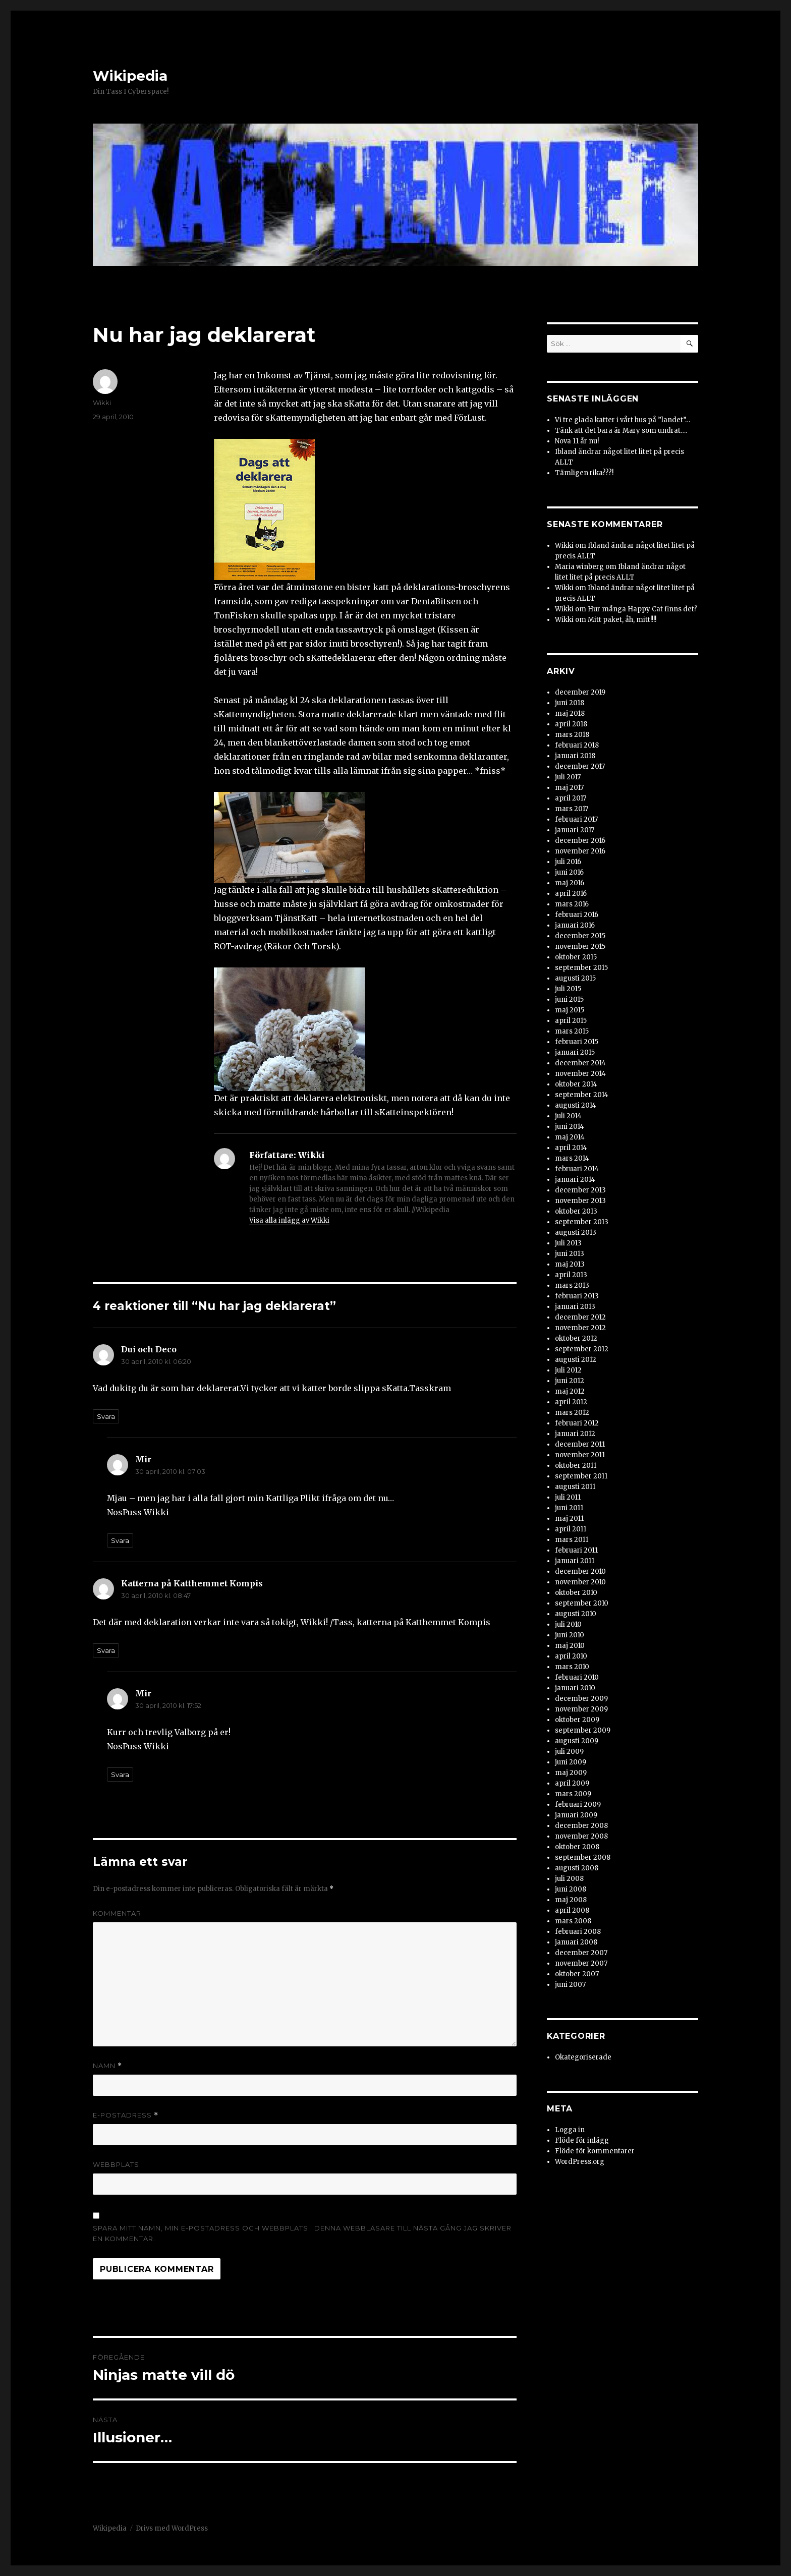 Image resolution: width=791 pixels, height=2576 pixels. Describe the element at coordinates (575, 1614) in the screenshot. I see `augusti 2010` at that location.